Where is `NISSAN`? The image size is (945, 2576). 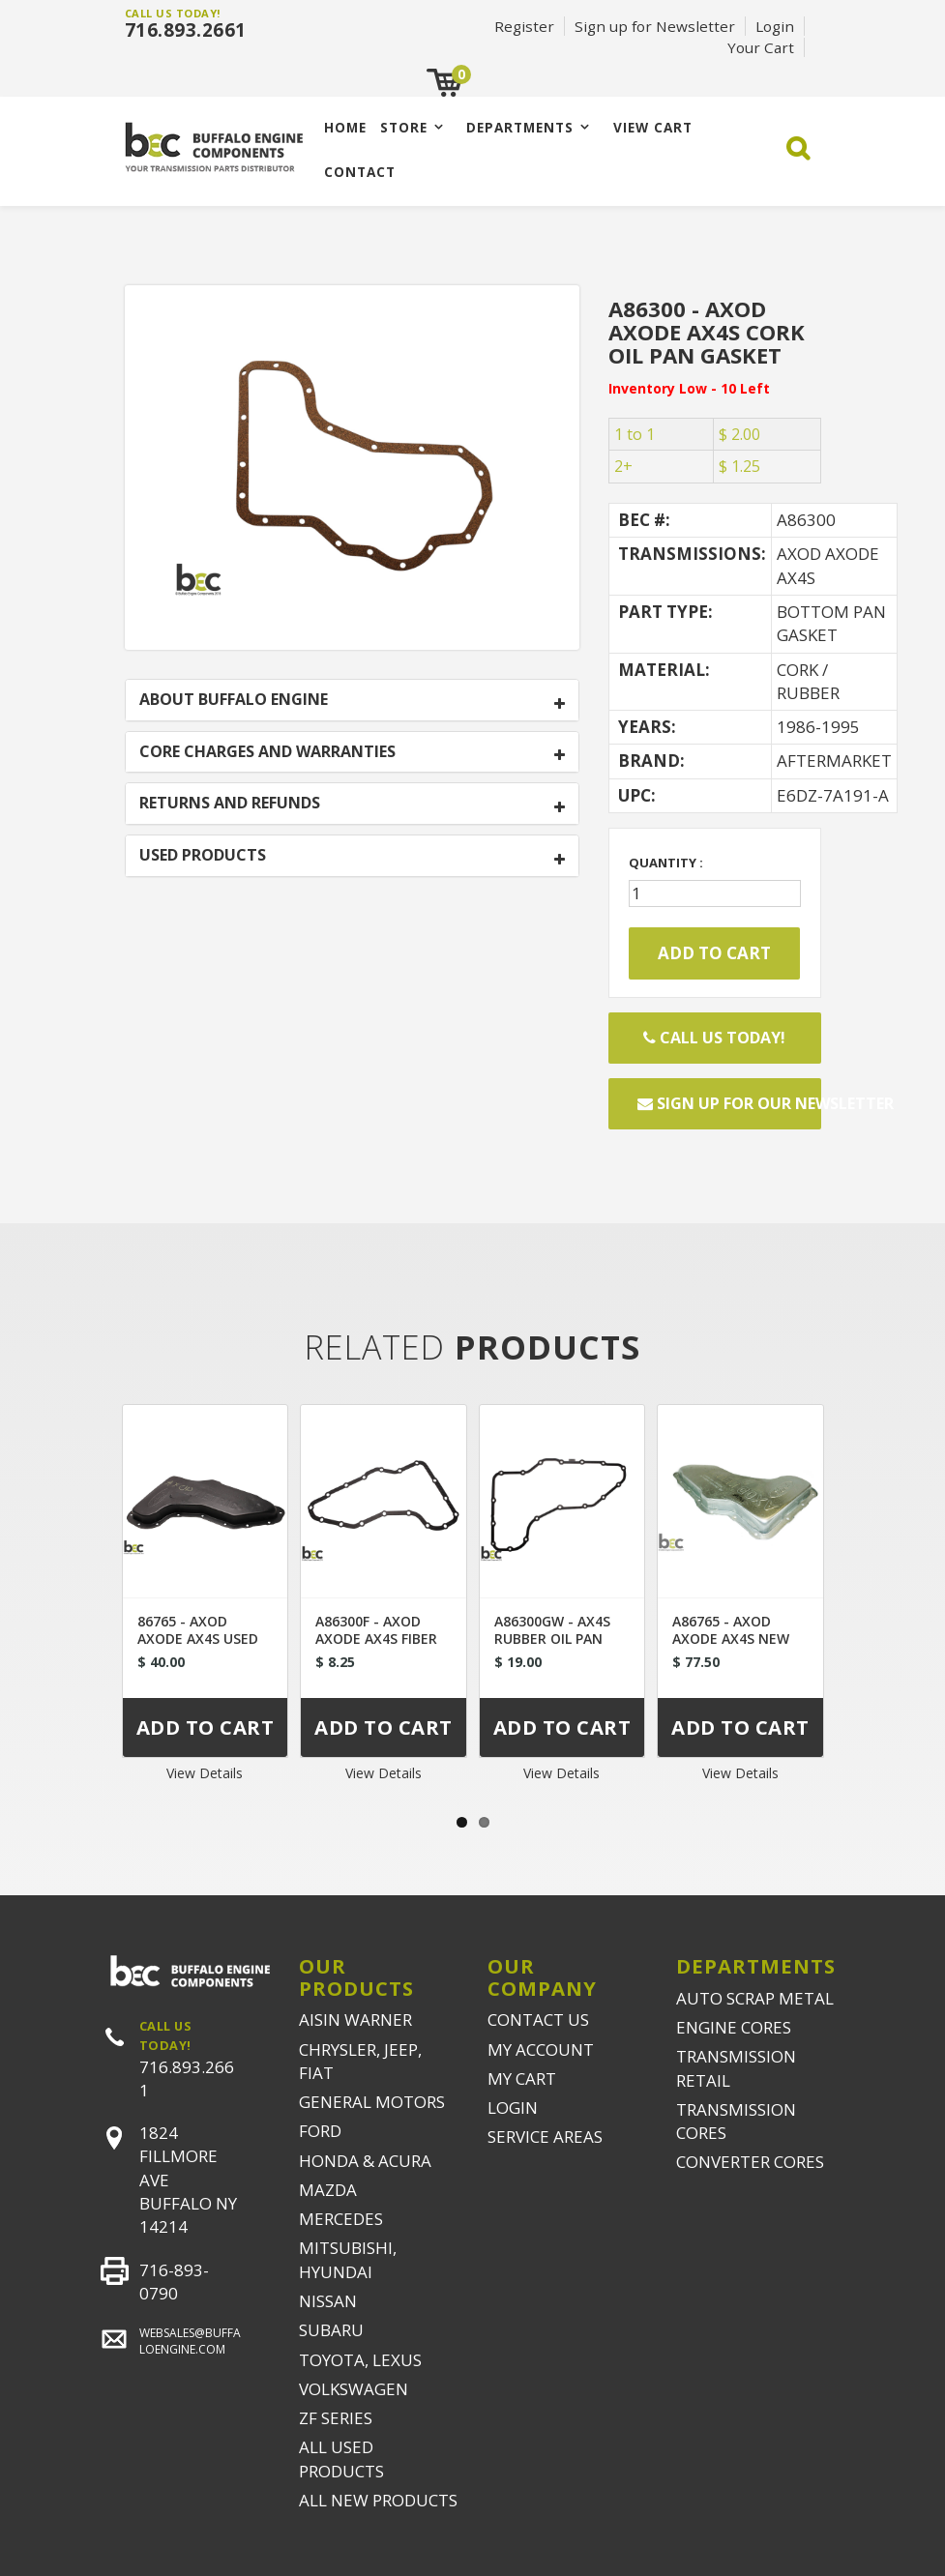 NISSAN is located at coordinates (328, 2301).